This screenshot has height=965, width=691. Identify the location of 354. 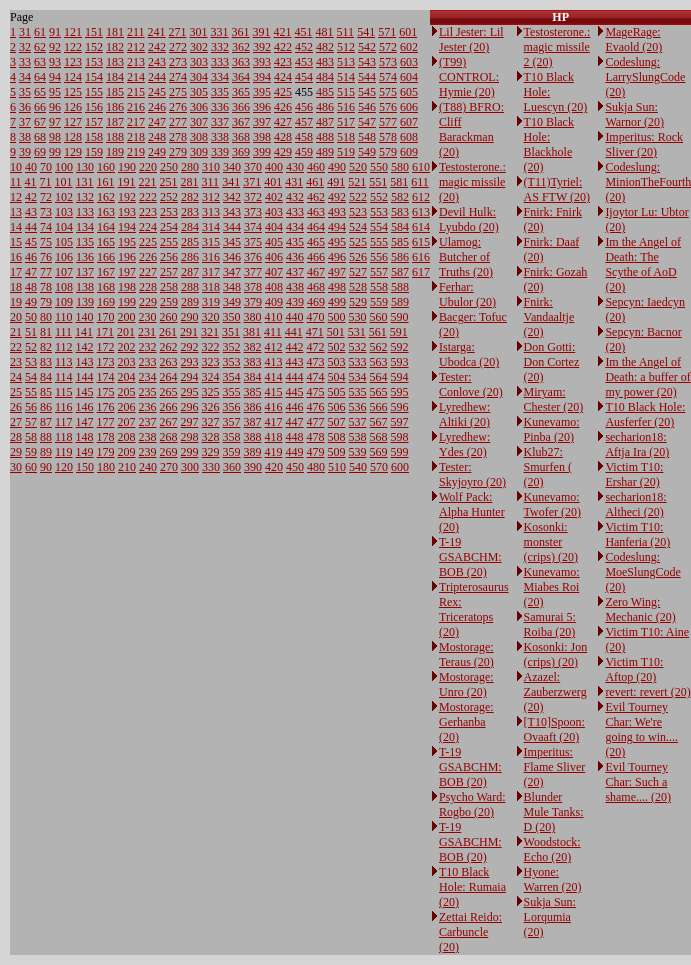
(232, 377).